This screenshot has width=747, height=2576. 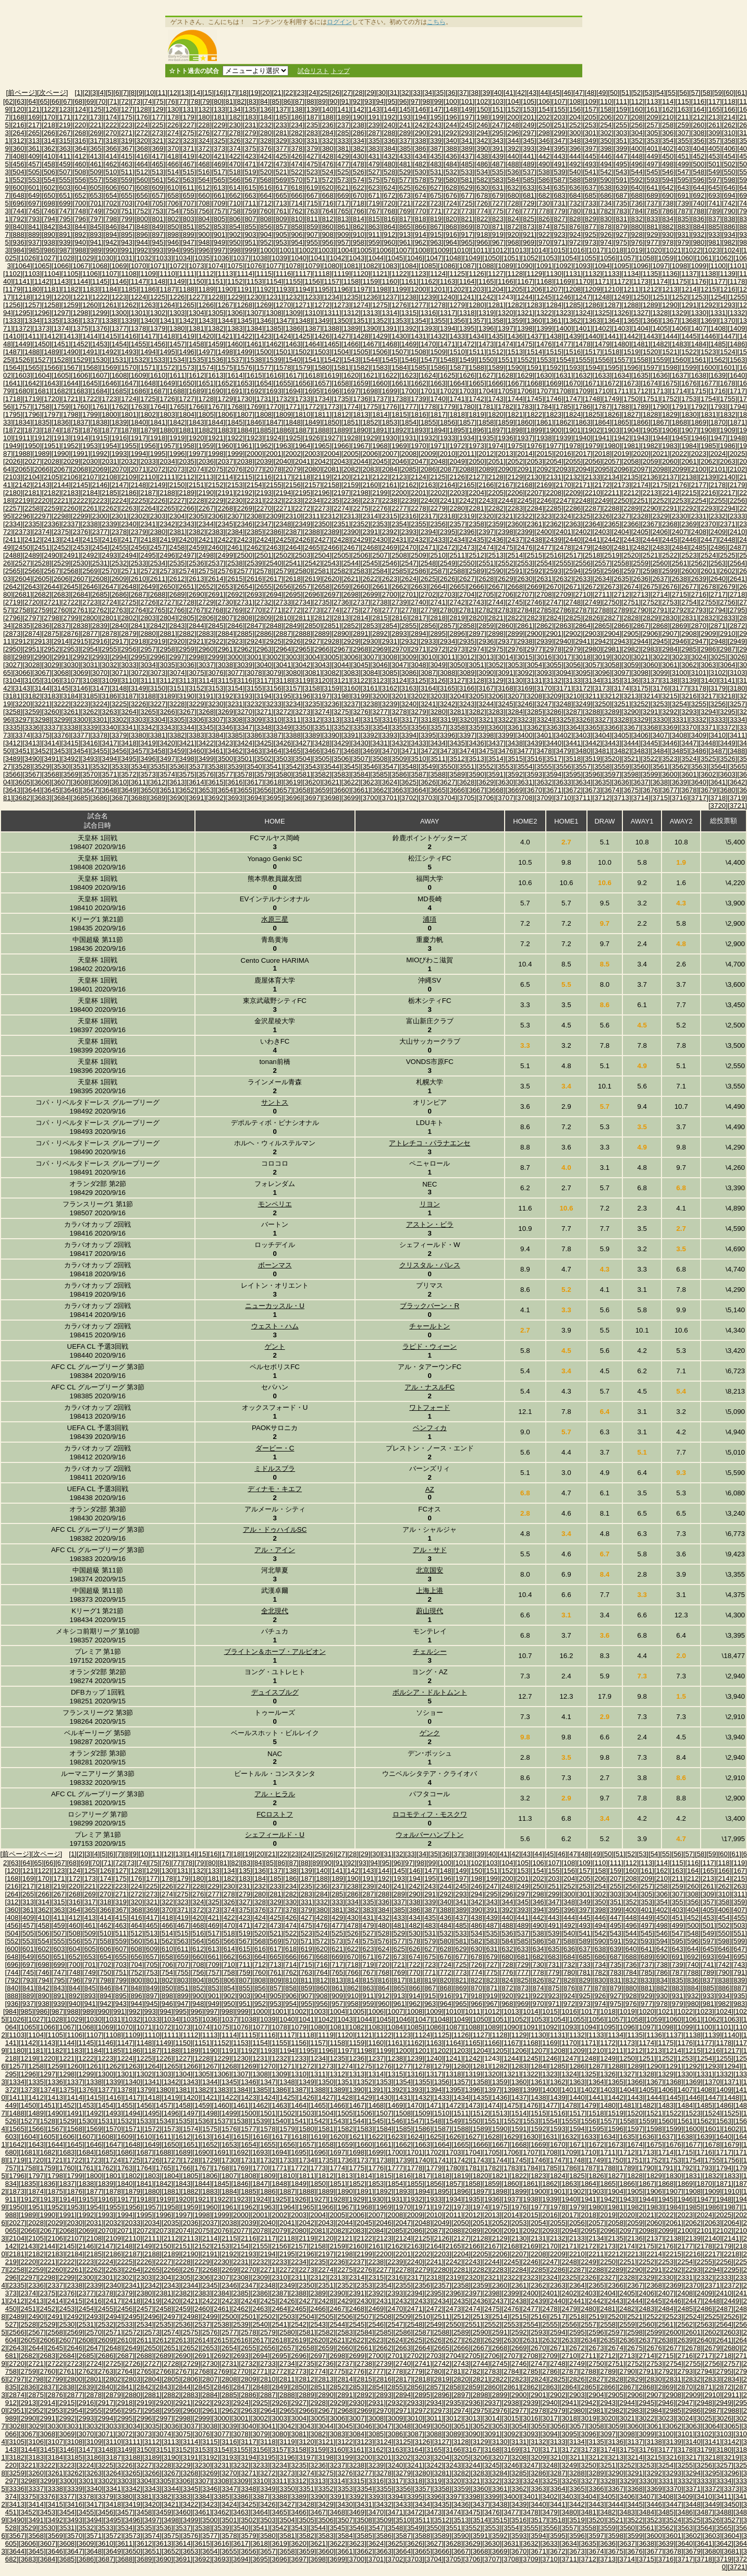 What do you see at coordinates (476, 524) in the screenshot?
I see `[2358]` at bounding box center [476, 524].